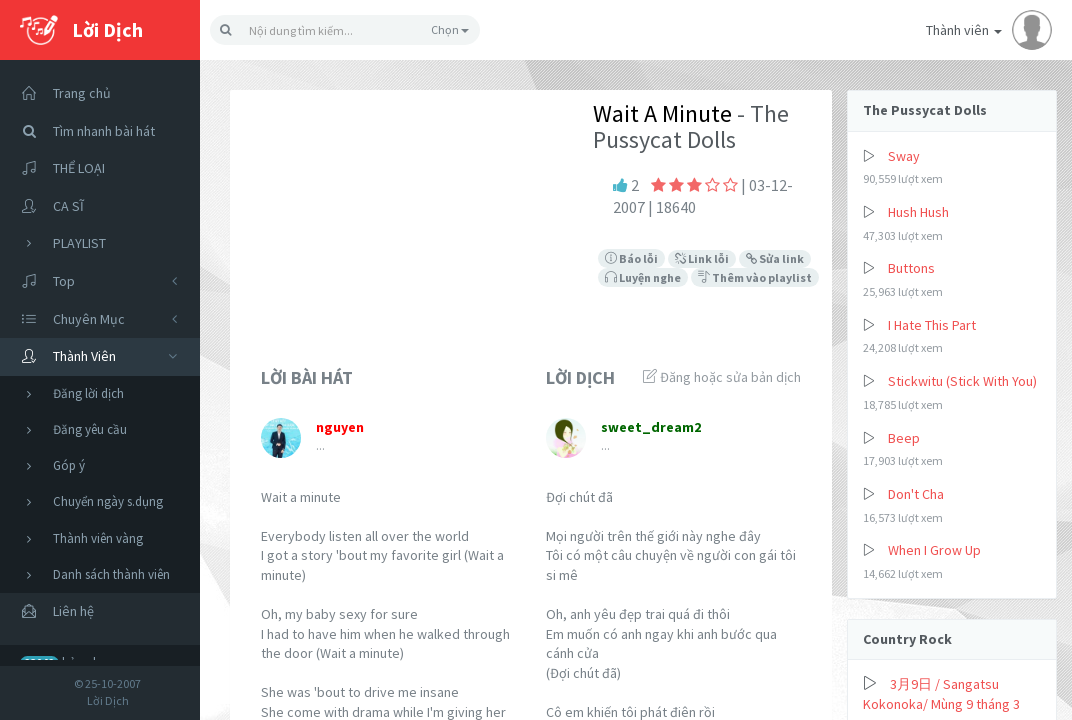  Describe the element at coordinates (911, 268) in the screenshot. I see `Buttons` at that location.